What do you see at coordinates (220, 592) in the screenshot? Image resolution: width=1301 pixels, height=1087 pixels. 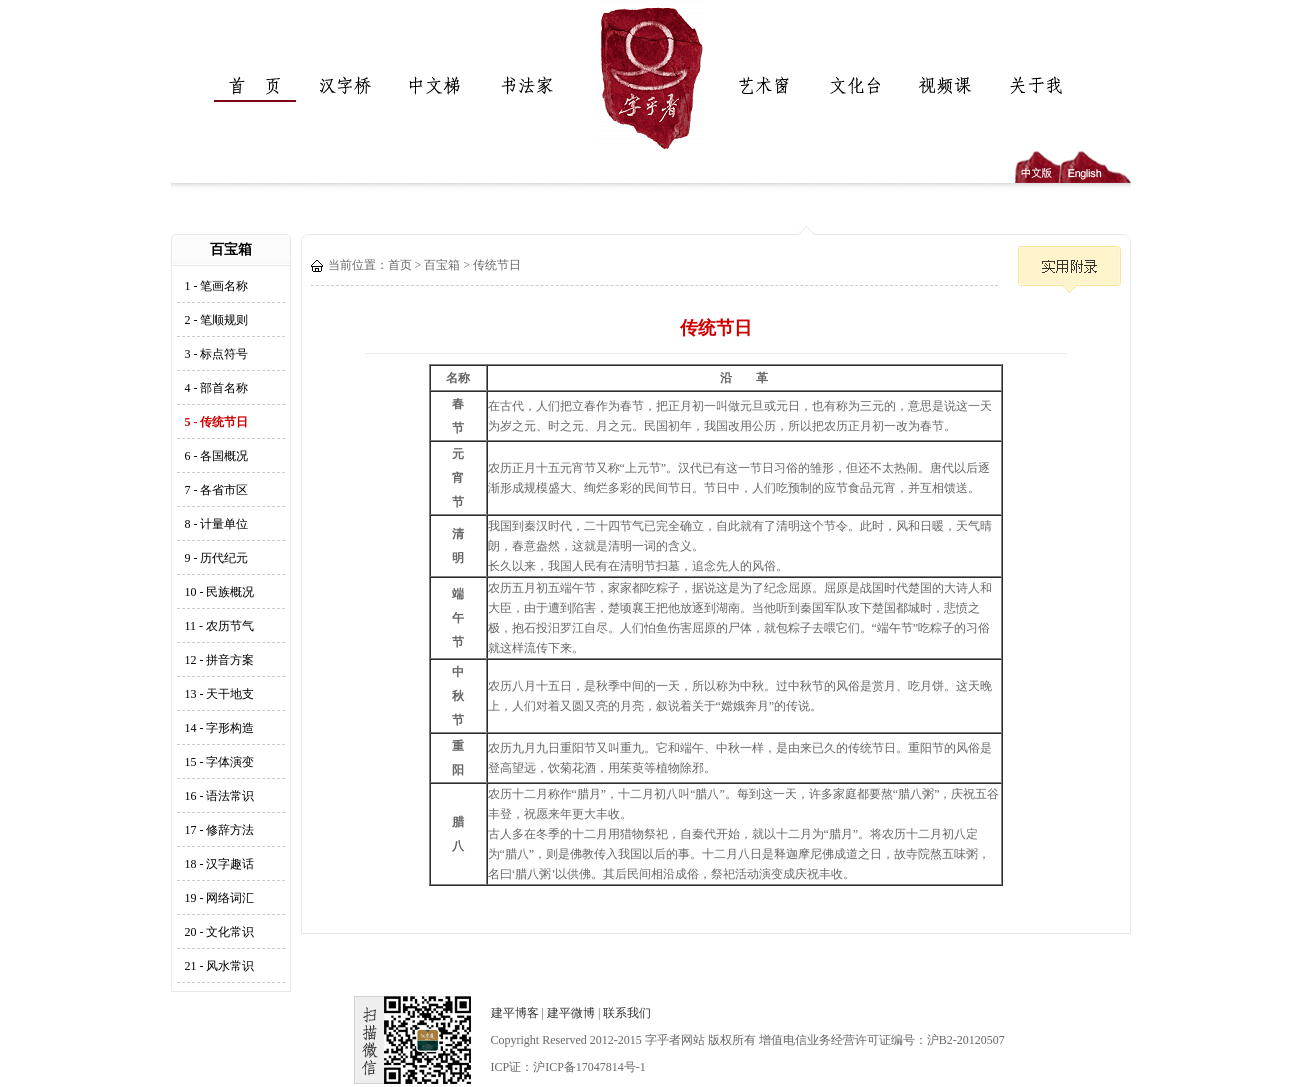 I see `10 - 民族概况` at bounding box center [220, 592].